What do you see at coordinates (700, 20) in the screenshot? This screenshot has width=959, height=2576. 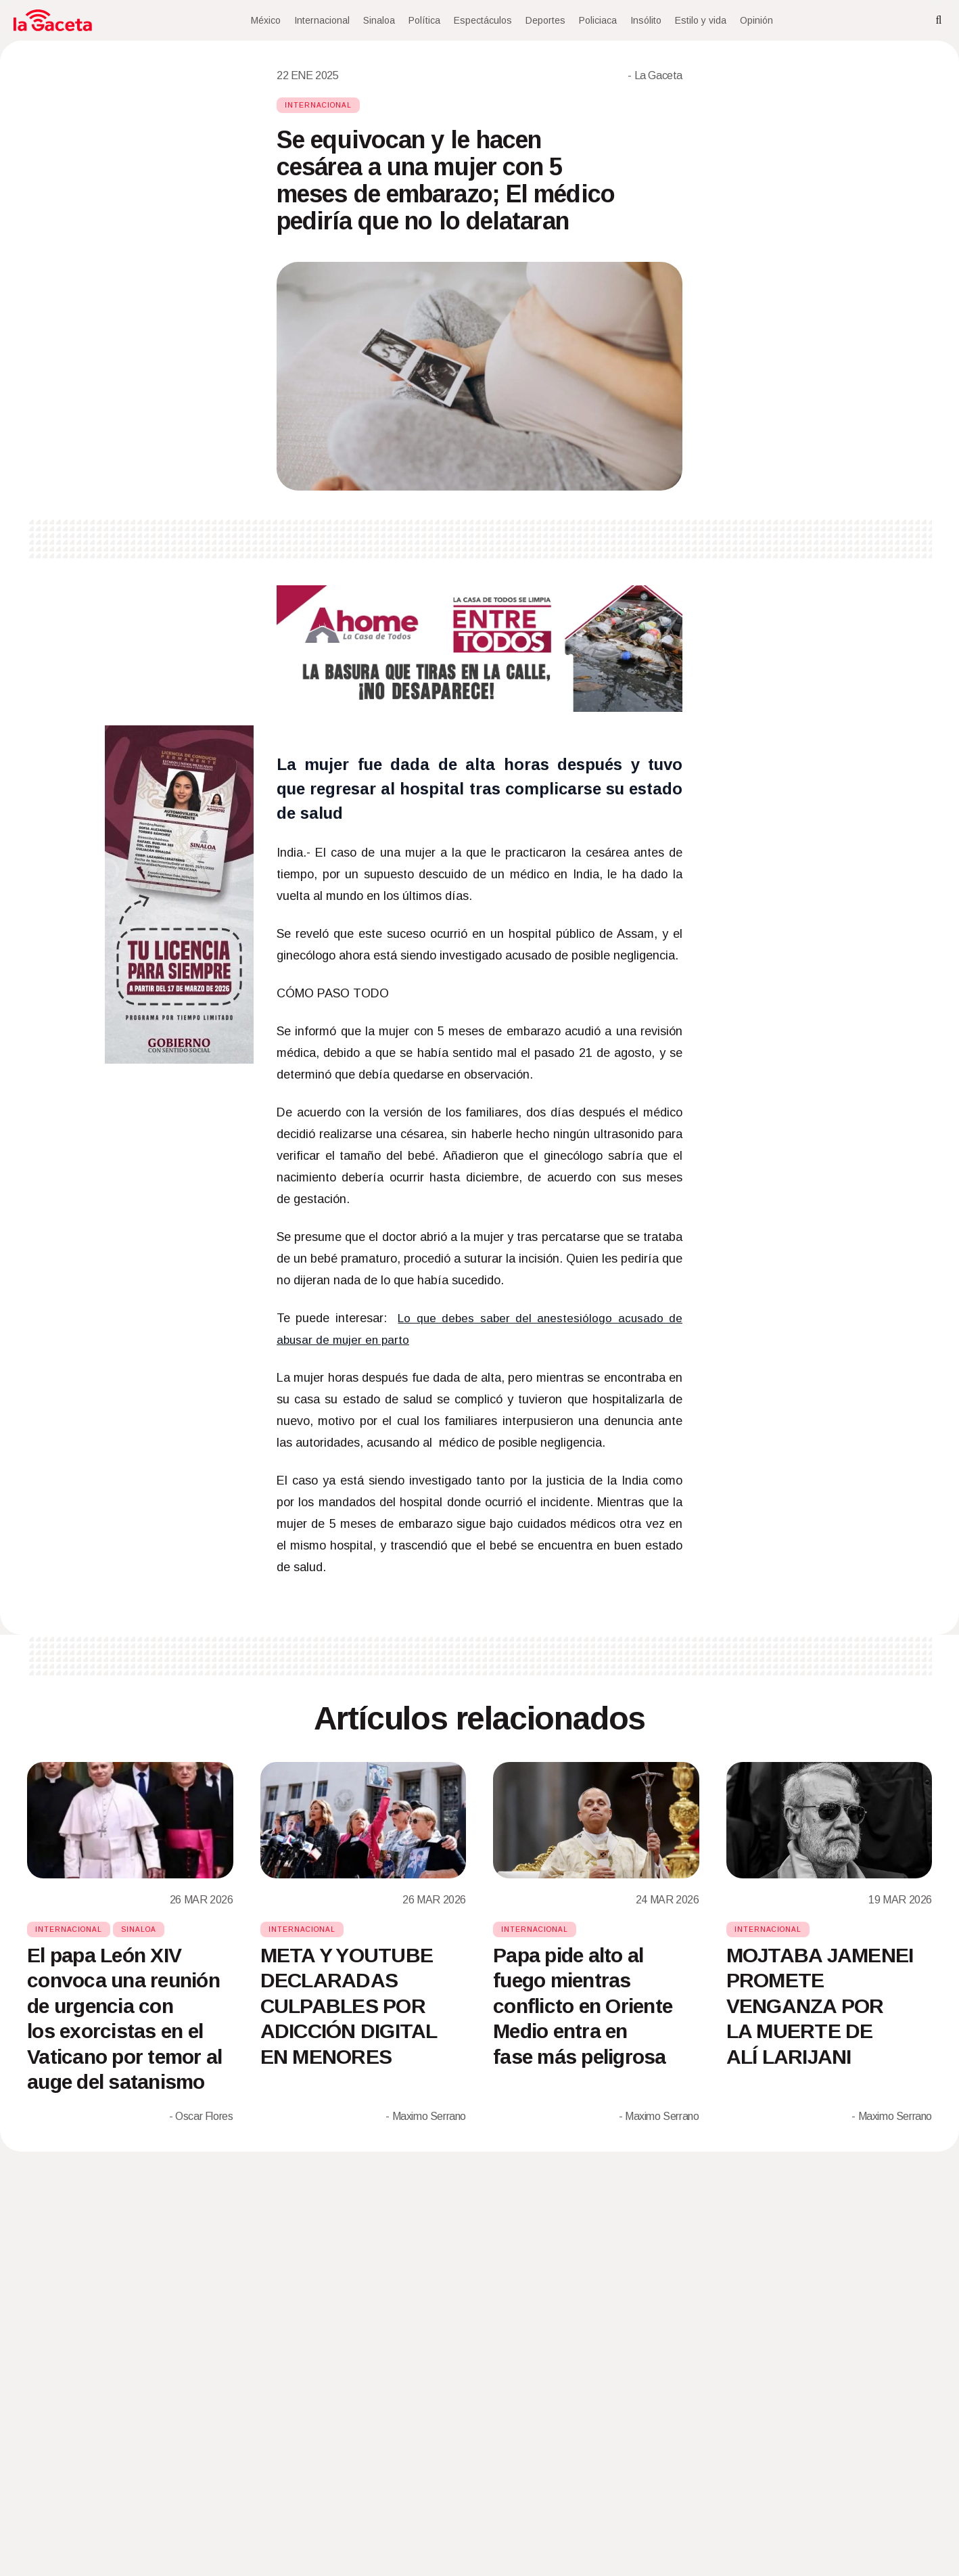 I see `Estilo y vida` at bounding box center [700, 20].